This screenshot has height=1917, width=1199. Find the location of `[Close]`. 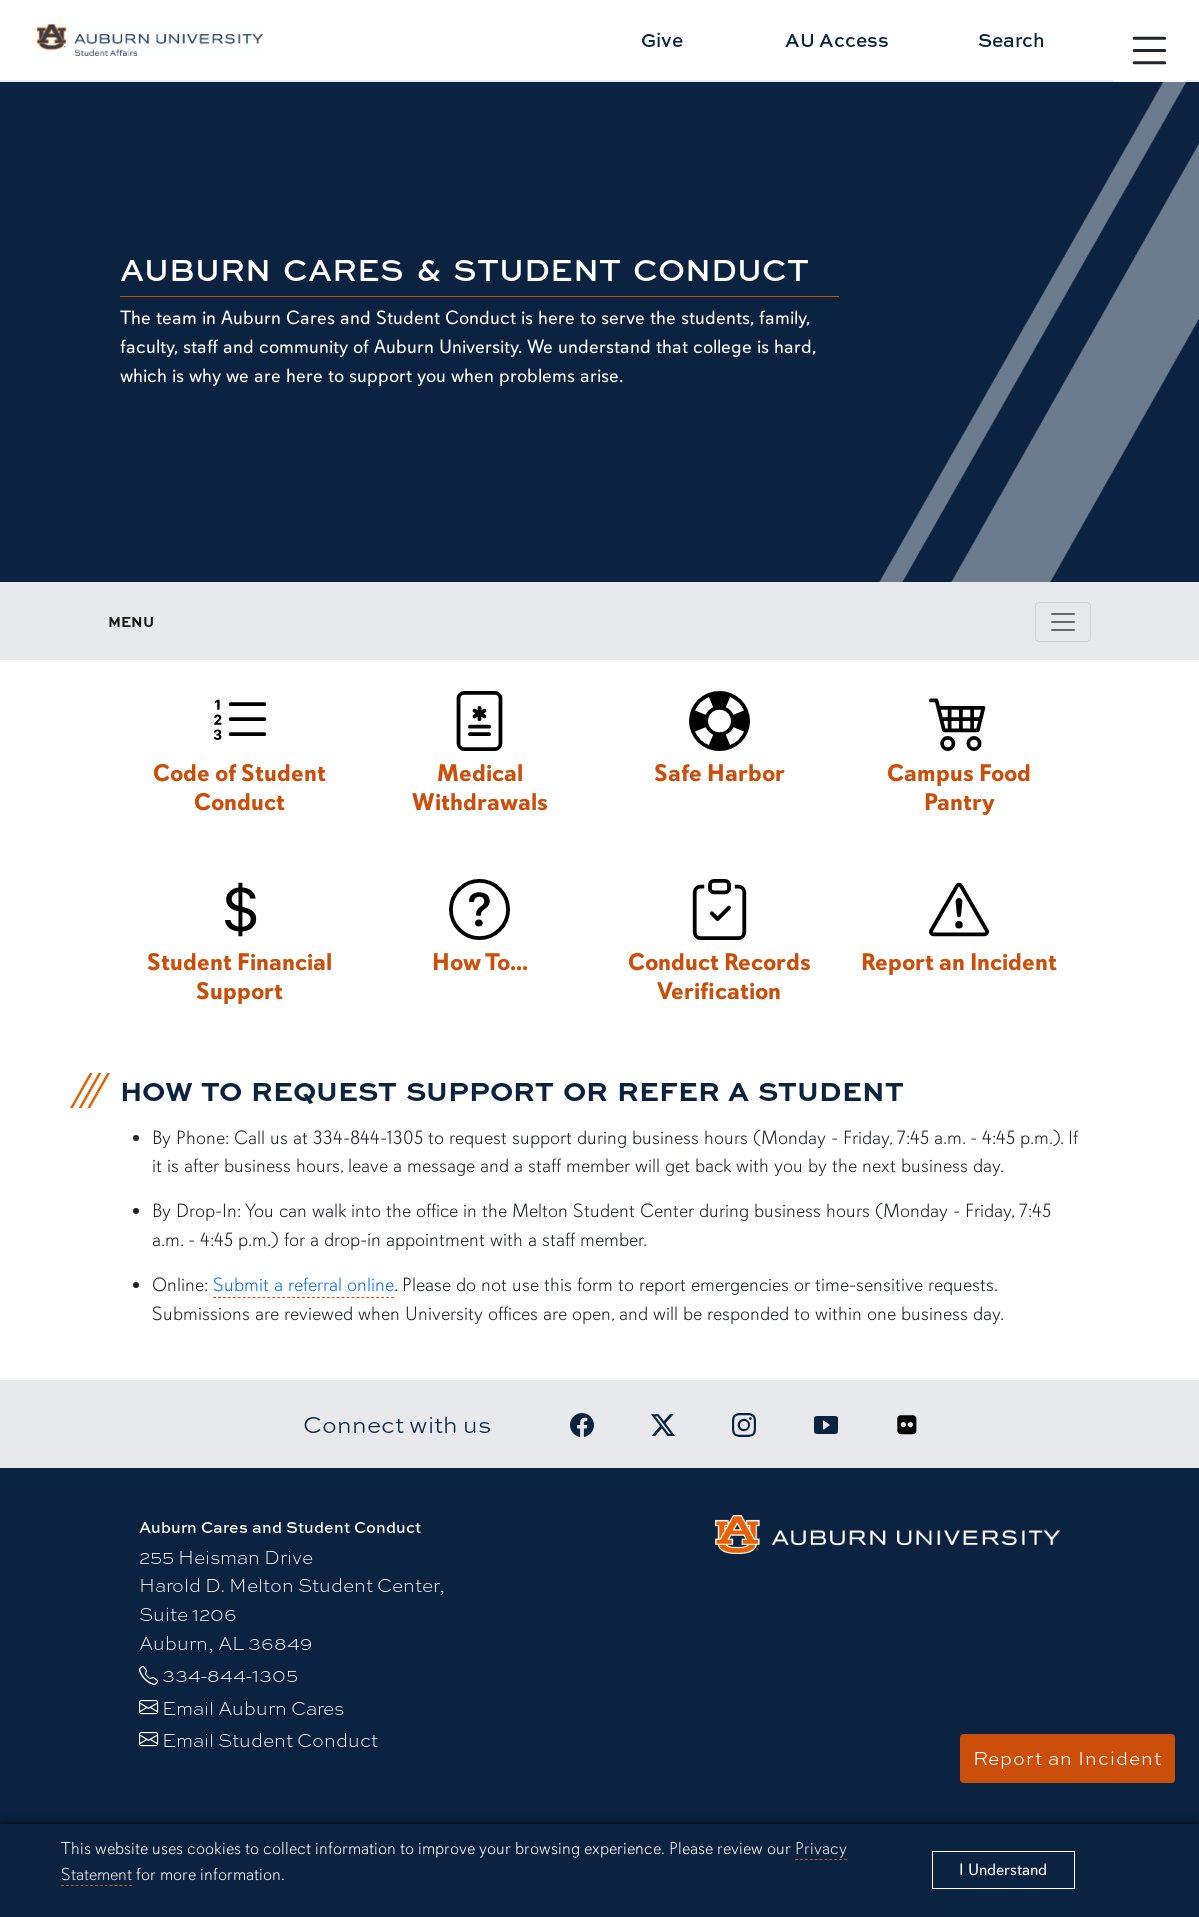

[Close] is located at coordinates (1004, 1869).